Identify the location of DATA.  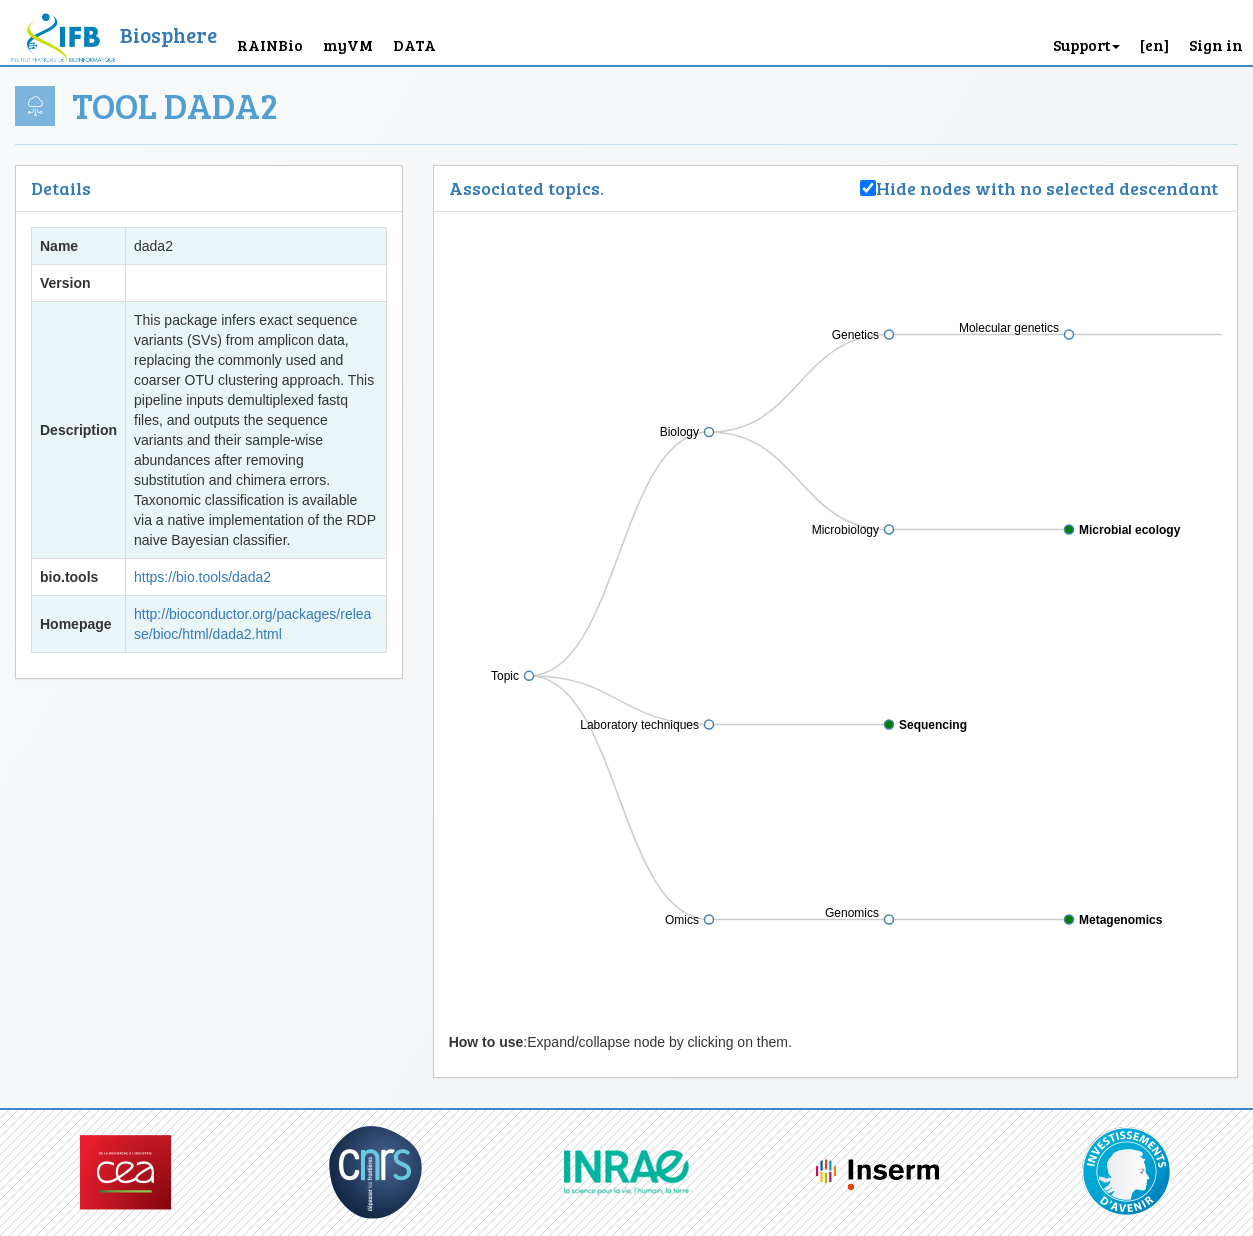
(414, 44).